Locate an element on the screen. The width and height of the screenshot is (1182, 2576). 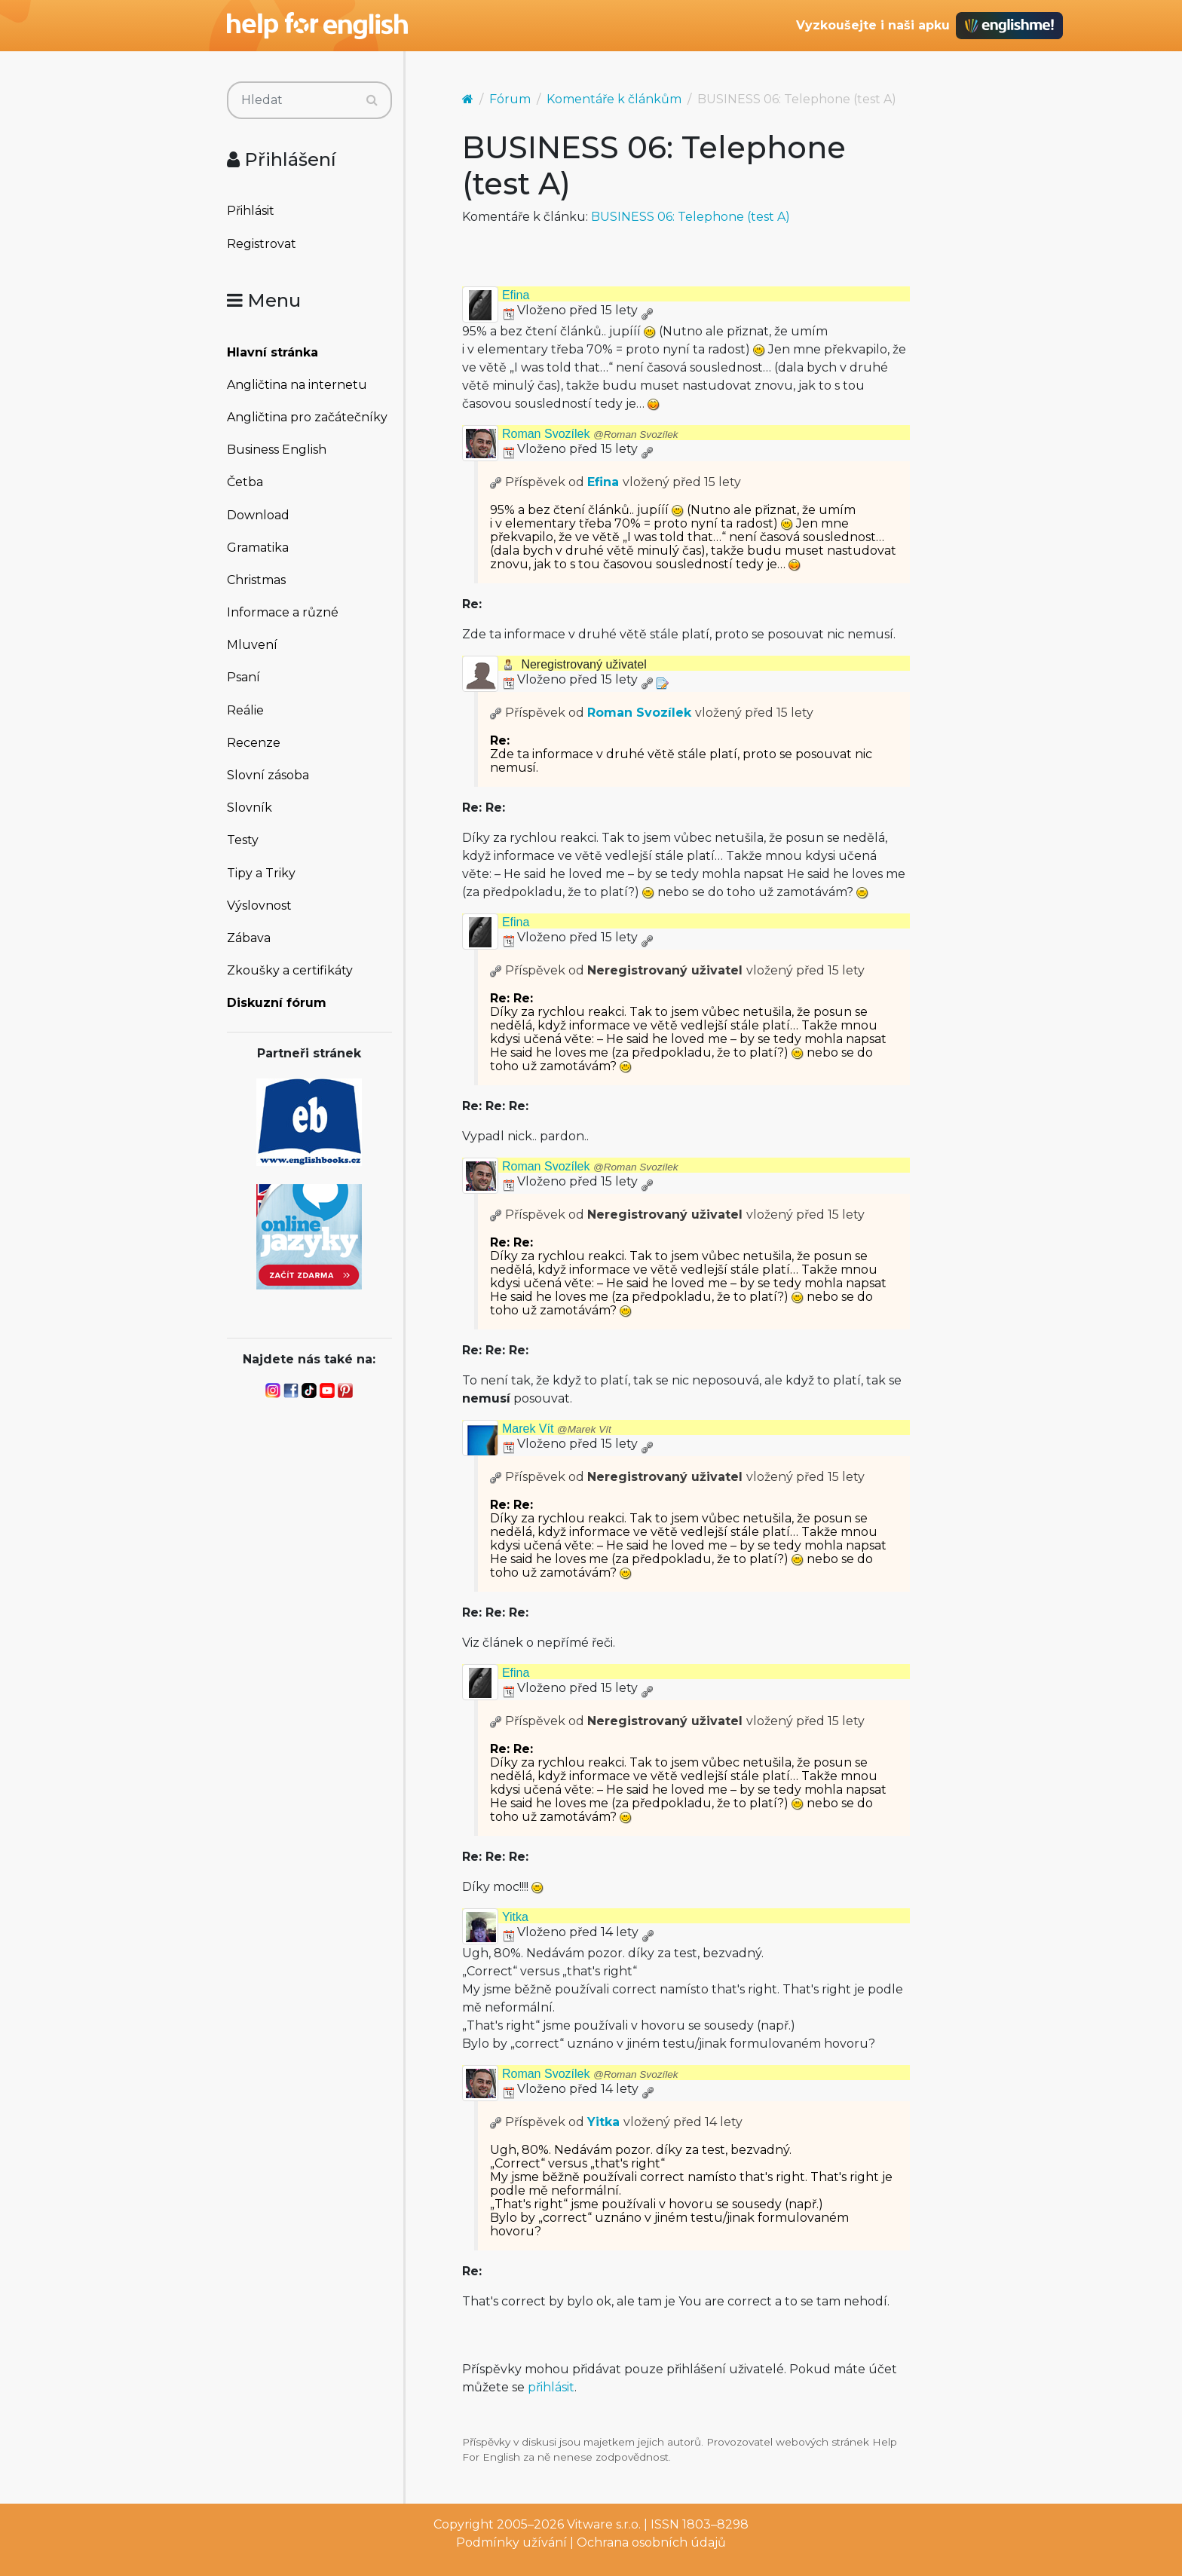
Zkoušky a certifikáty is located at coordinates (290, 970).